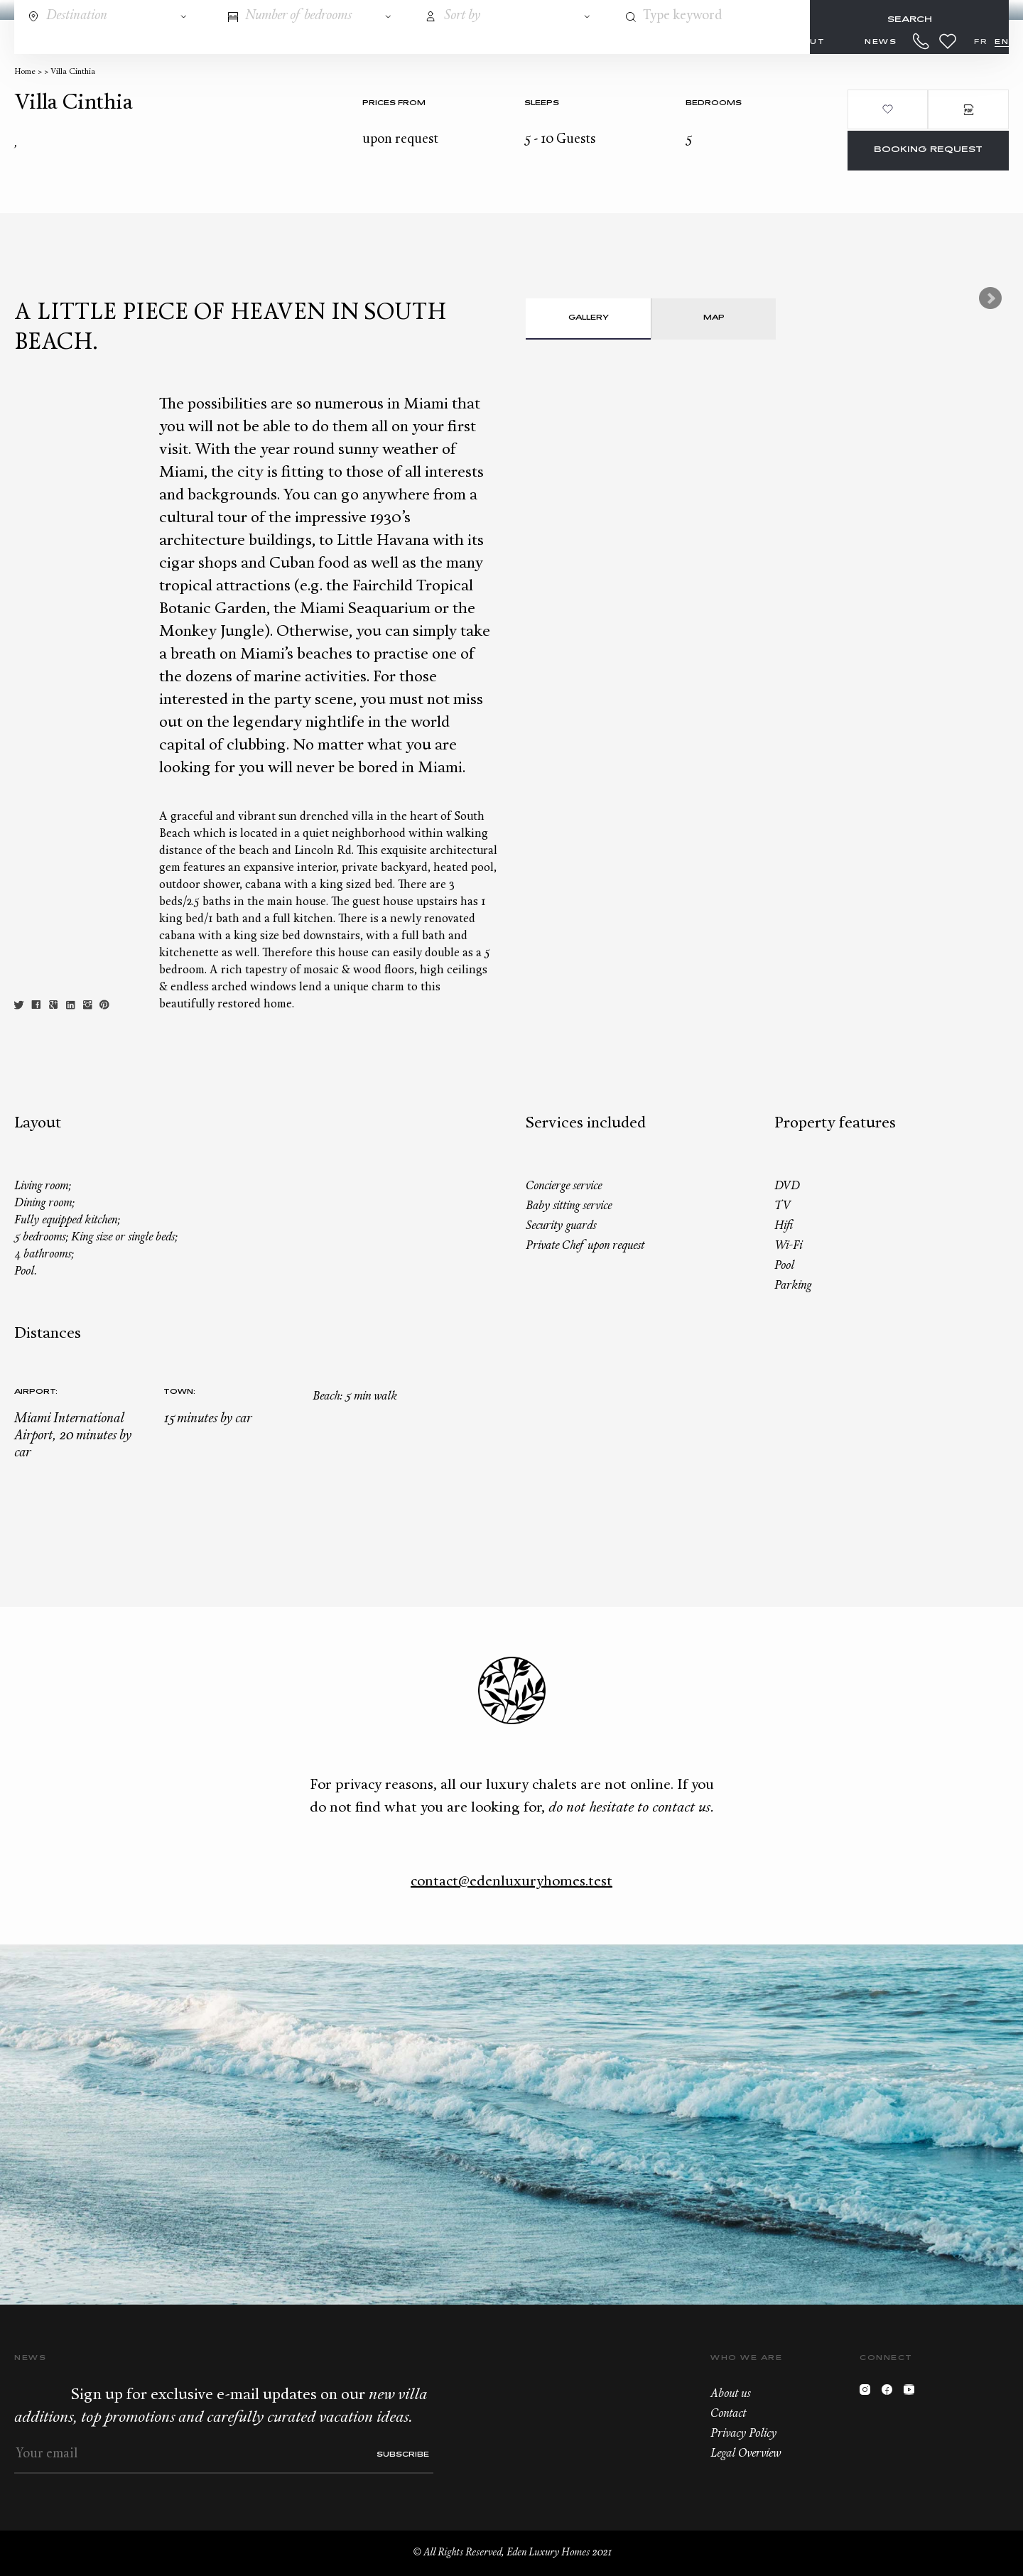 The width and height of the screenshot is (1023, 2576). Describe the element at coordinates (888, 109) in the screenshot. I see `Add to wishlist` at that location.